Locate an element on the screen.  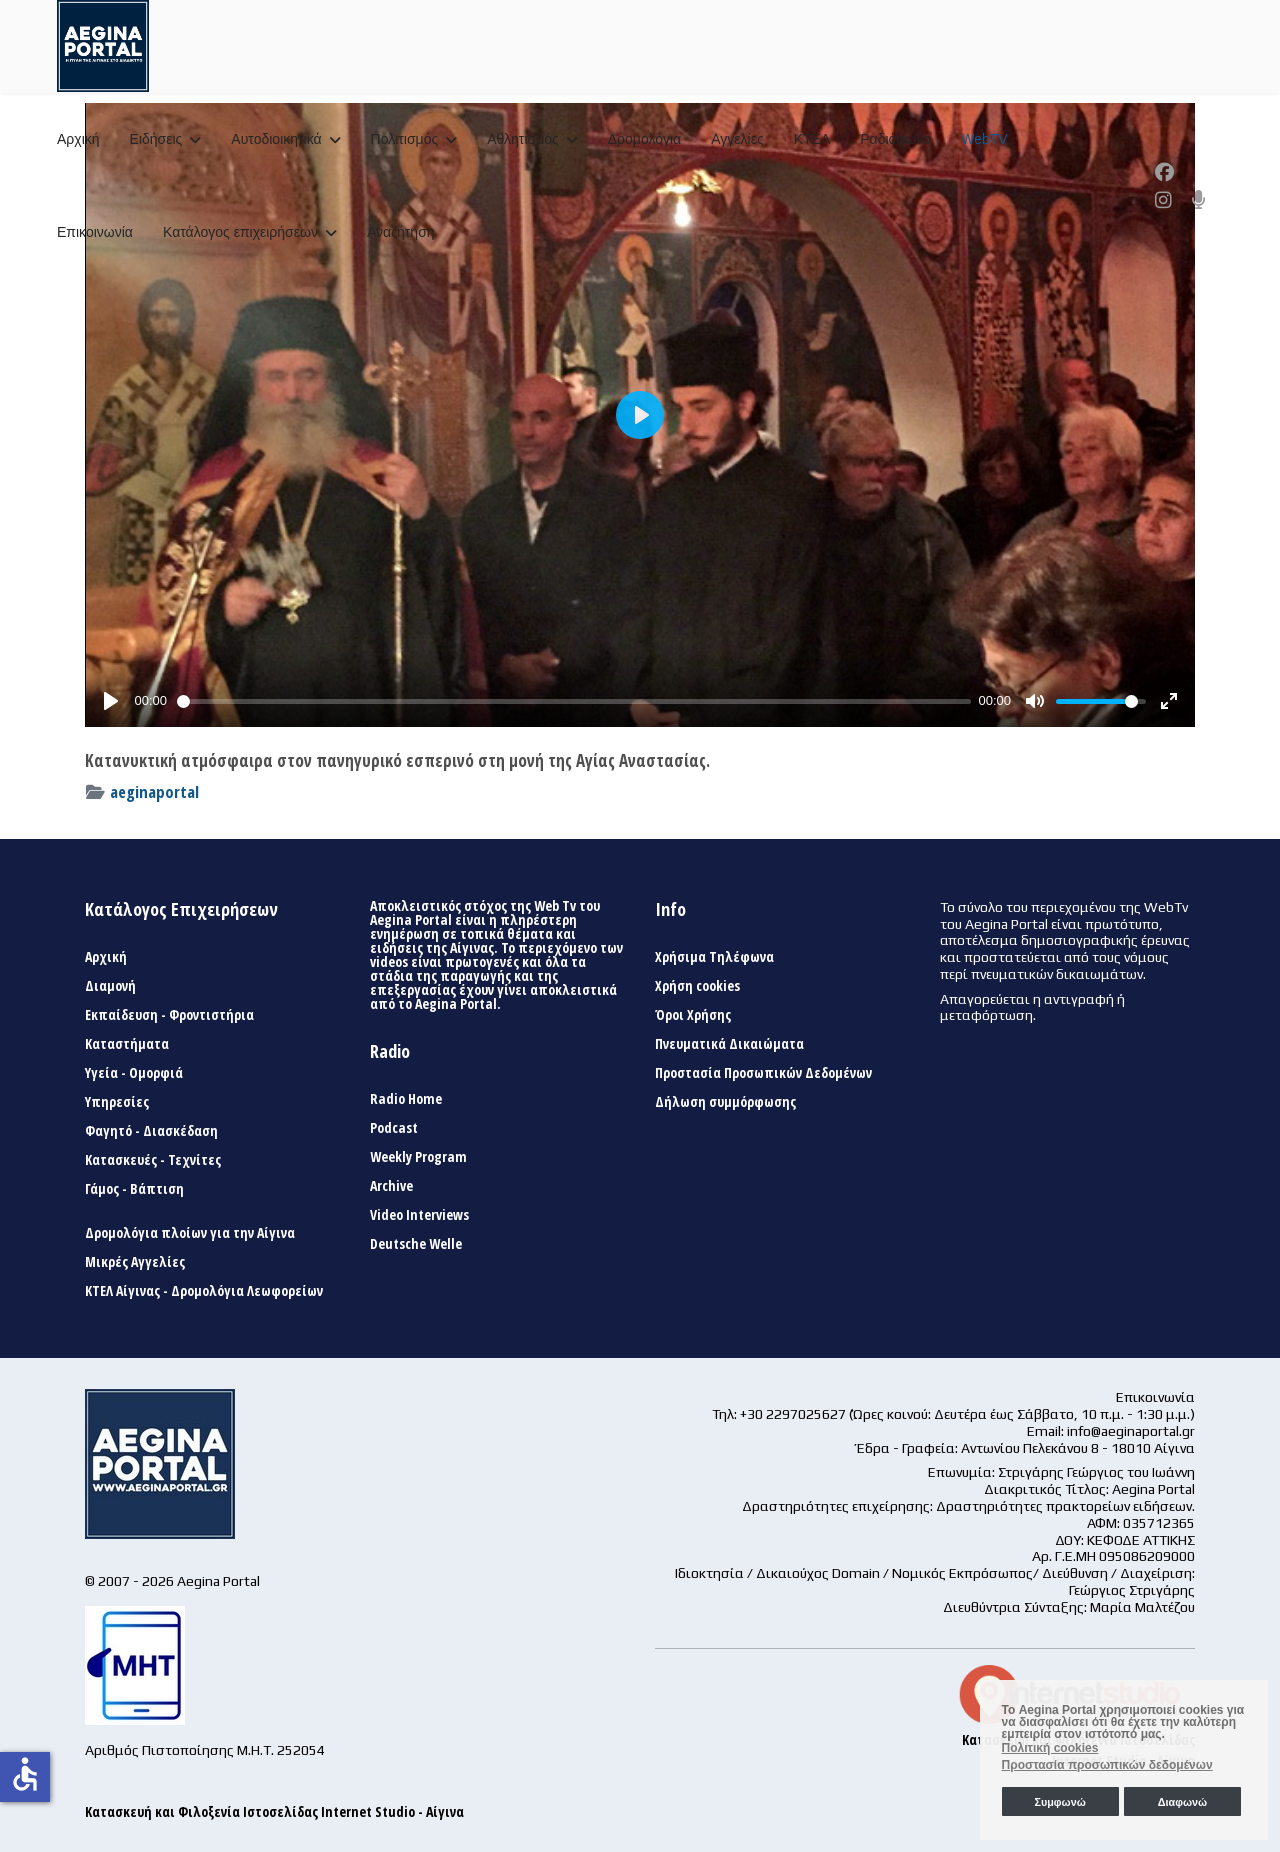
Podcast is located at coordinates (394, 1128).